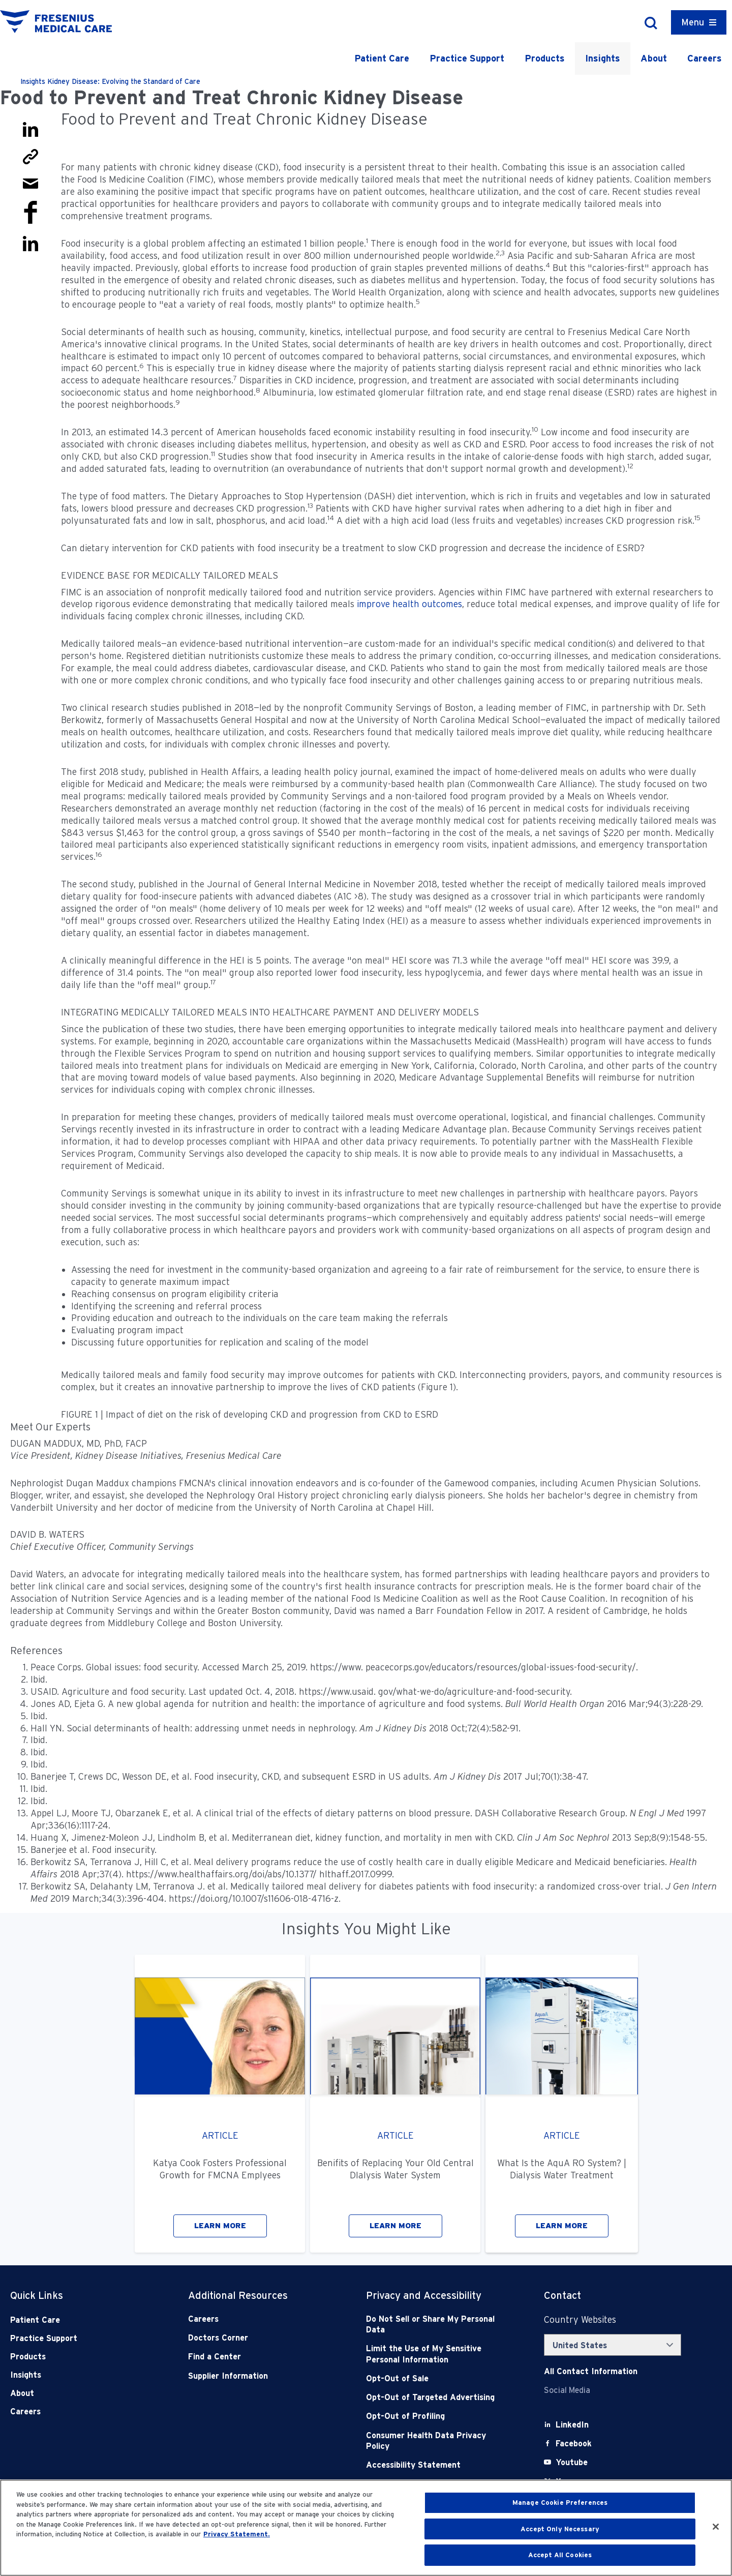 The height and width of the screenshot is (2576, 732). Describe the element at coordinates (574, 2443) in the screenshot. I see `[Facebook]` at that location.